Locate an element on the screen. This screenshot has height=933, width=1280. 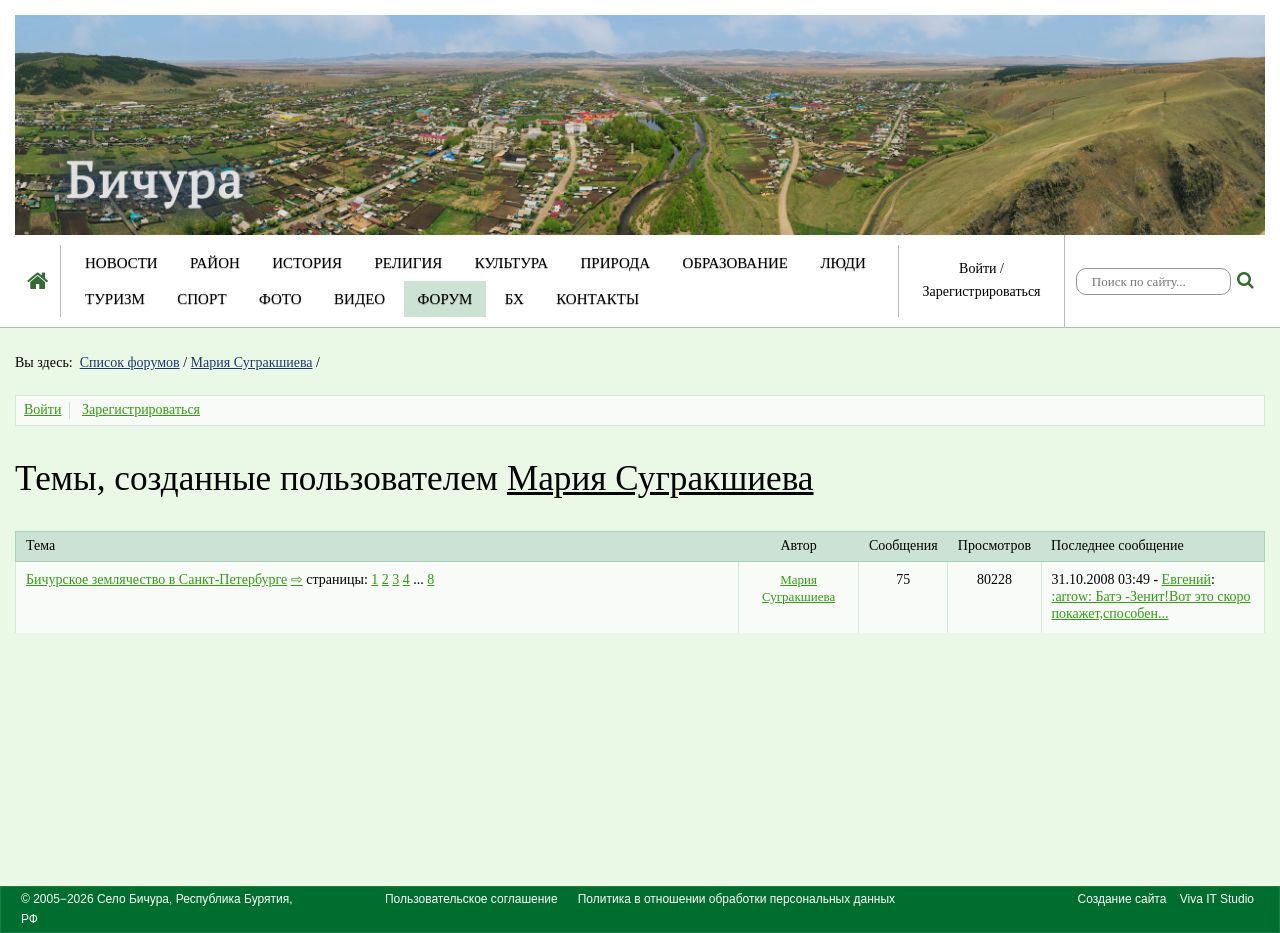
Создание сайта is located at coordinates (1122, 899).